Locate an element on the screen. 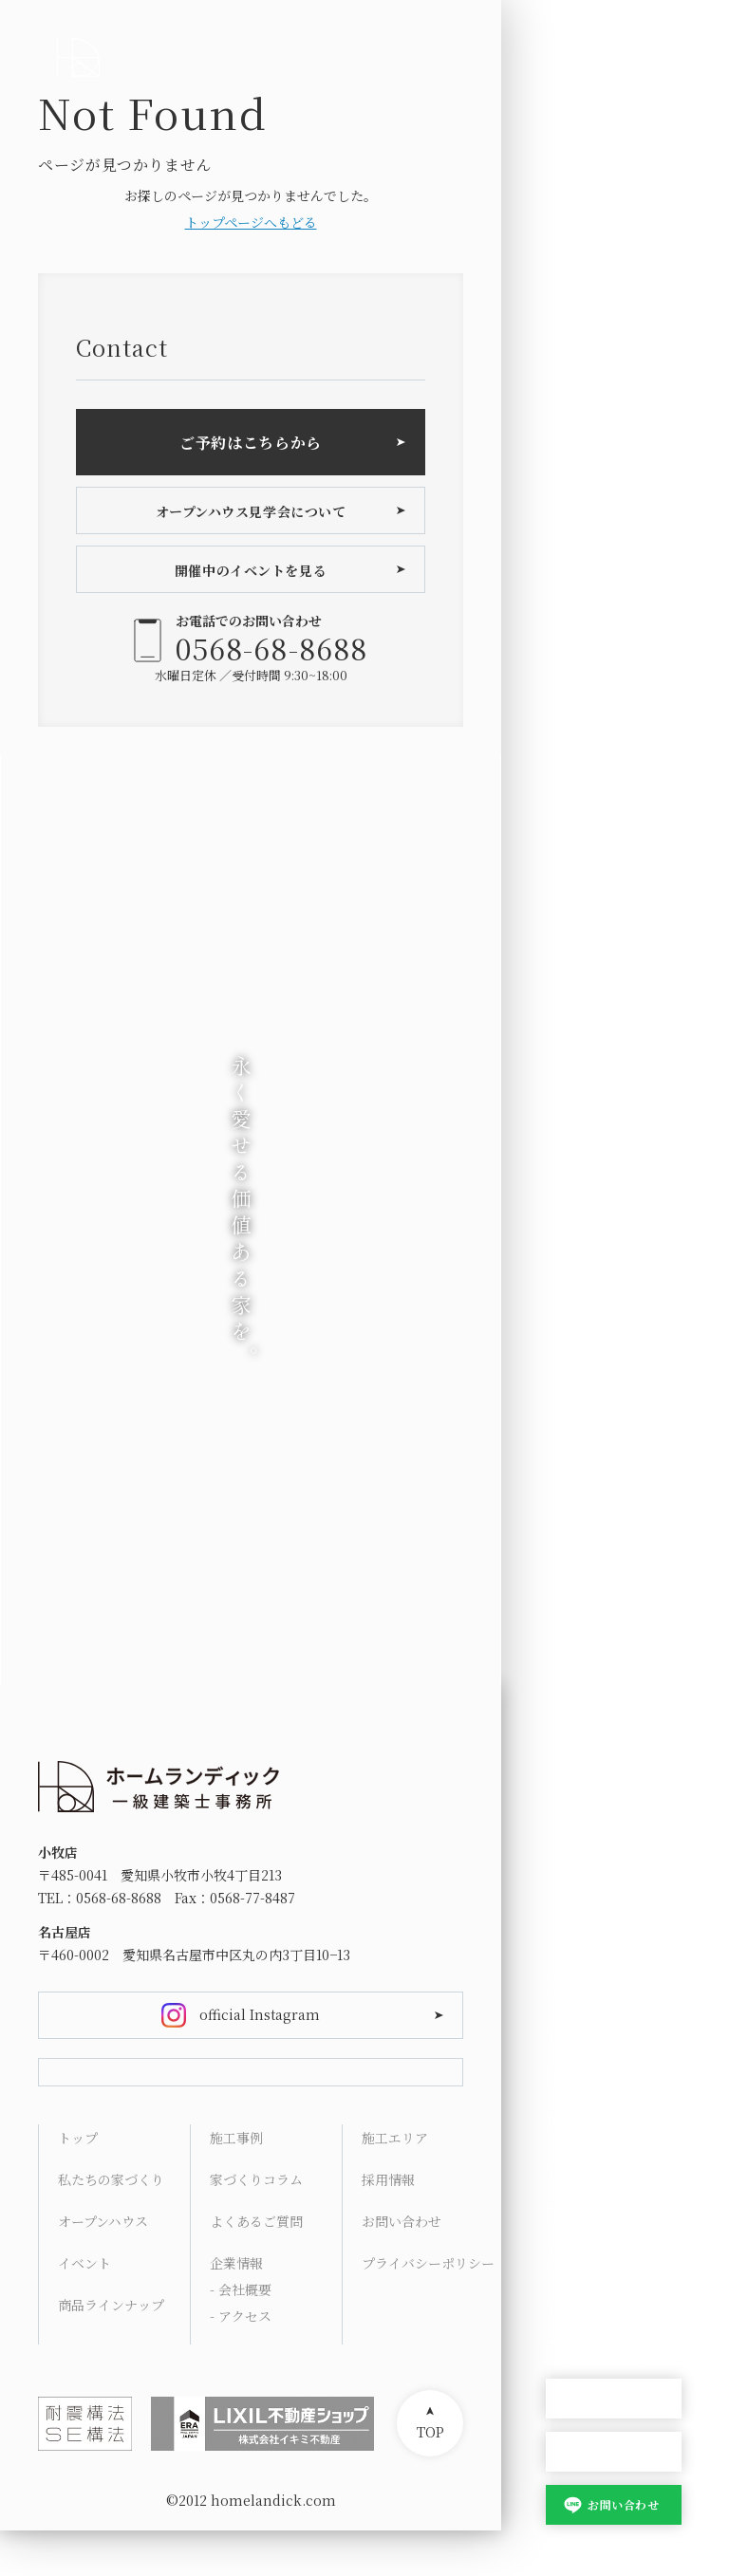 The width and height of the screenshot is (729, 2576). official Instagram is located at coordinates (259, 2014).